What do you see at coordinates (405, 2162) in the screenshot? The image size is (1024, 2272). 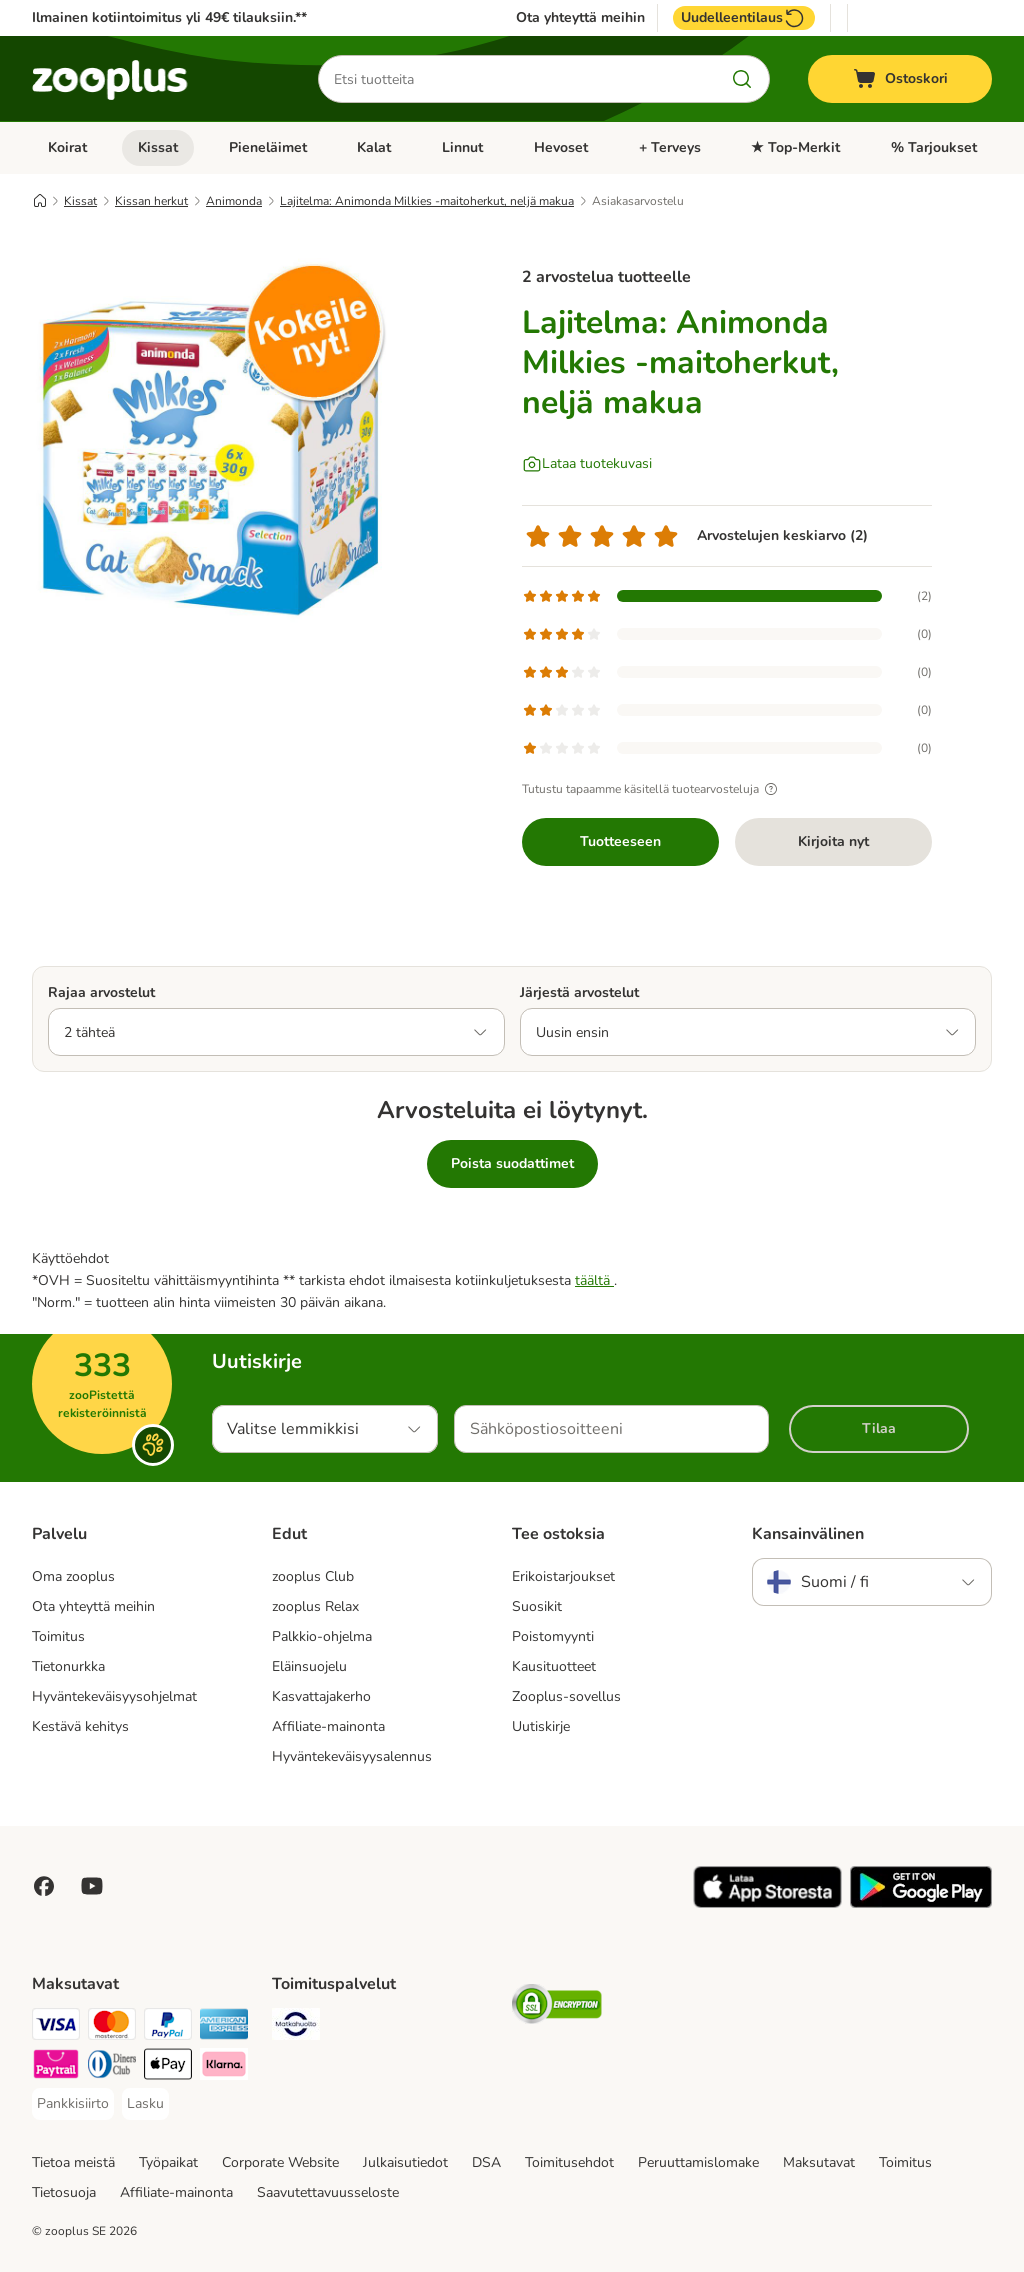 I see `Julkaisutiedot` at bounding box center [405, 2162].